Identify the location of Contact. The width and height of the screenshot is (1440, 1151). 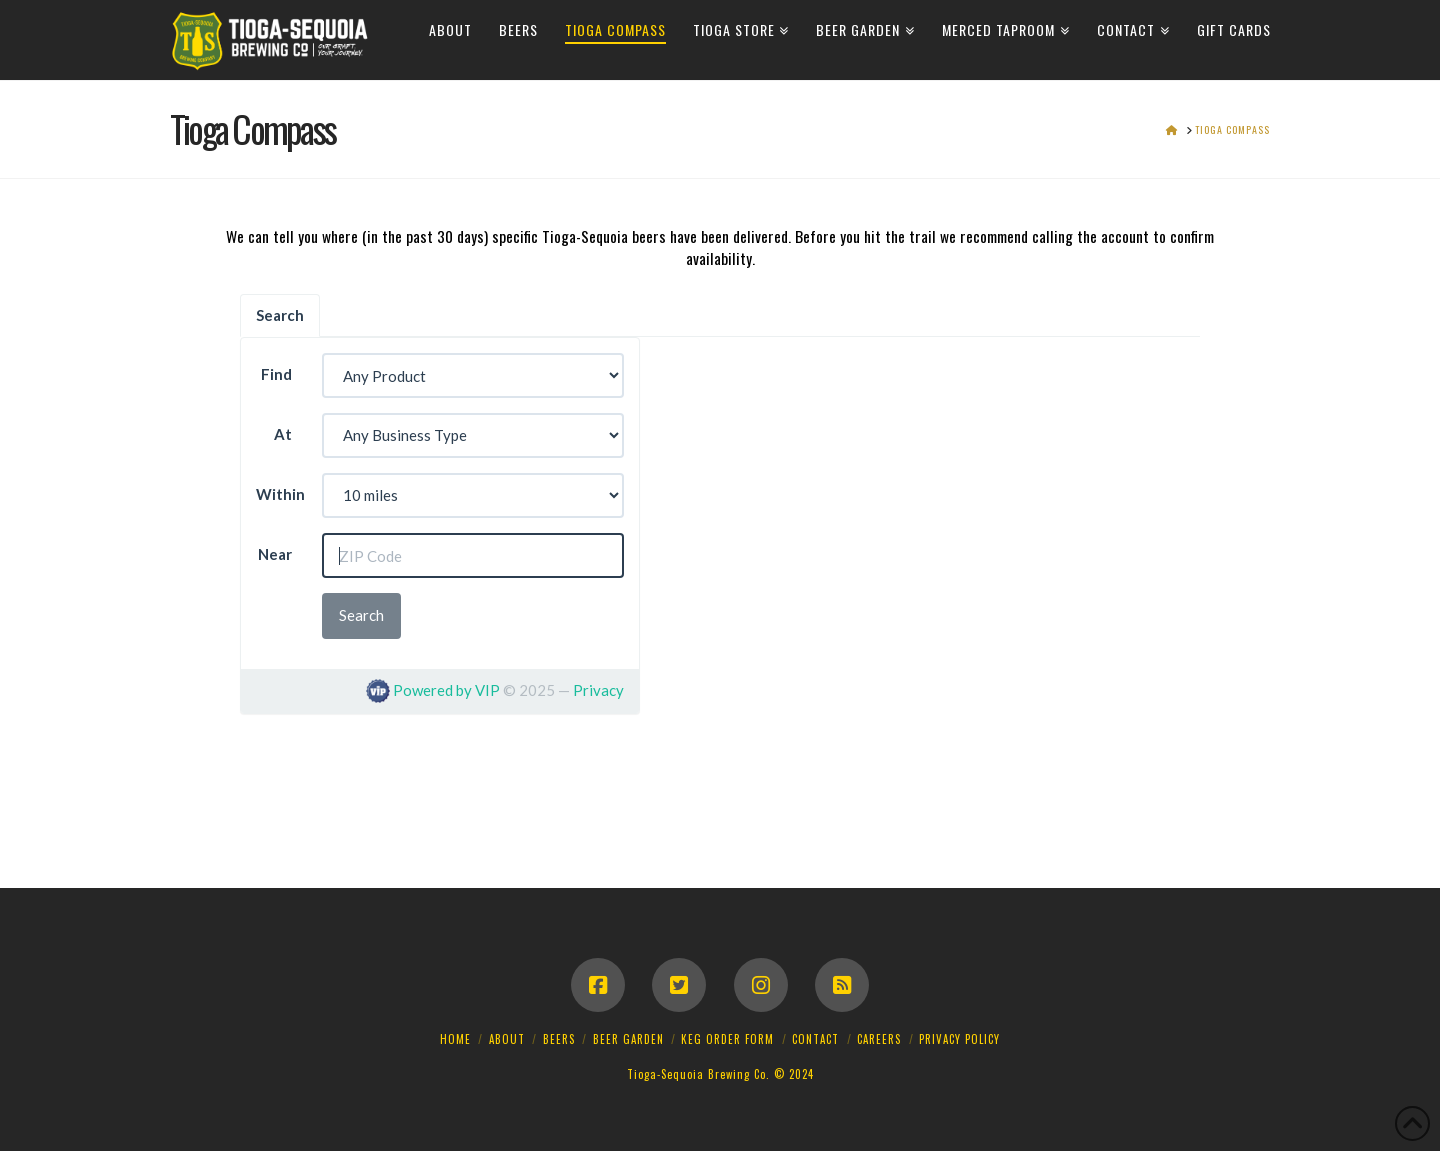
(815, 1039).